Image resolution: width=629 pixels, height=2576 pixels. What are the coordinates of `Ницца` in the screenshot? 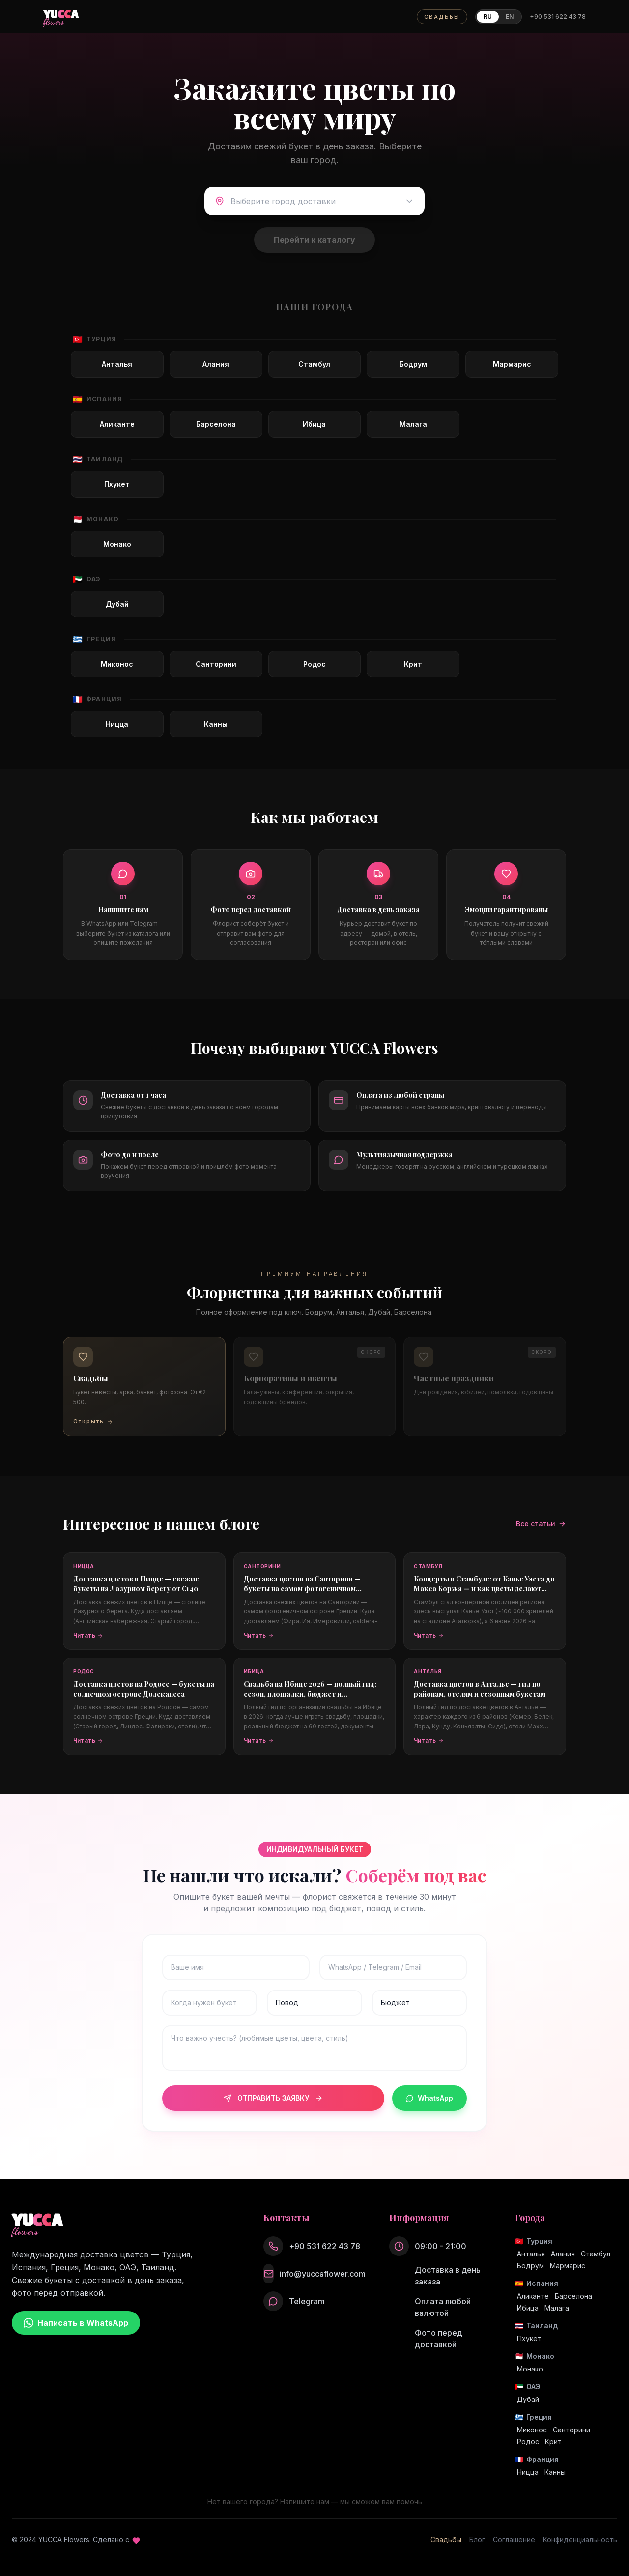 It's located at (528, 2472).